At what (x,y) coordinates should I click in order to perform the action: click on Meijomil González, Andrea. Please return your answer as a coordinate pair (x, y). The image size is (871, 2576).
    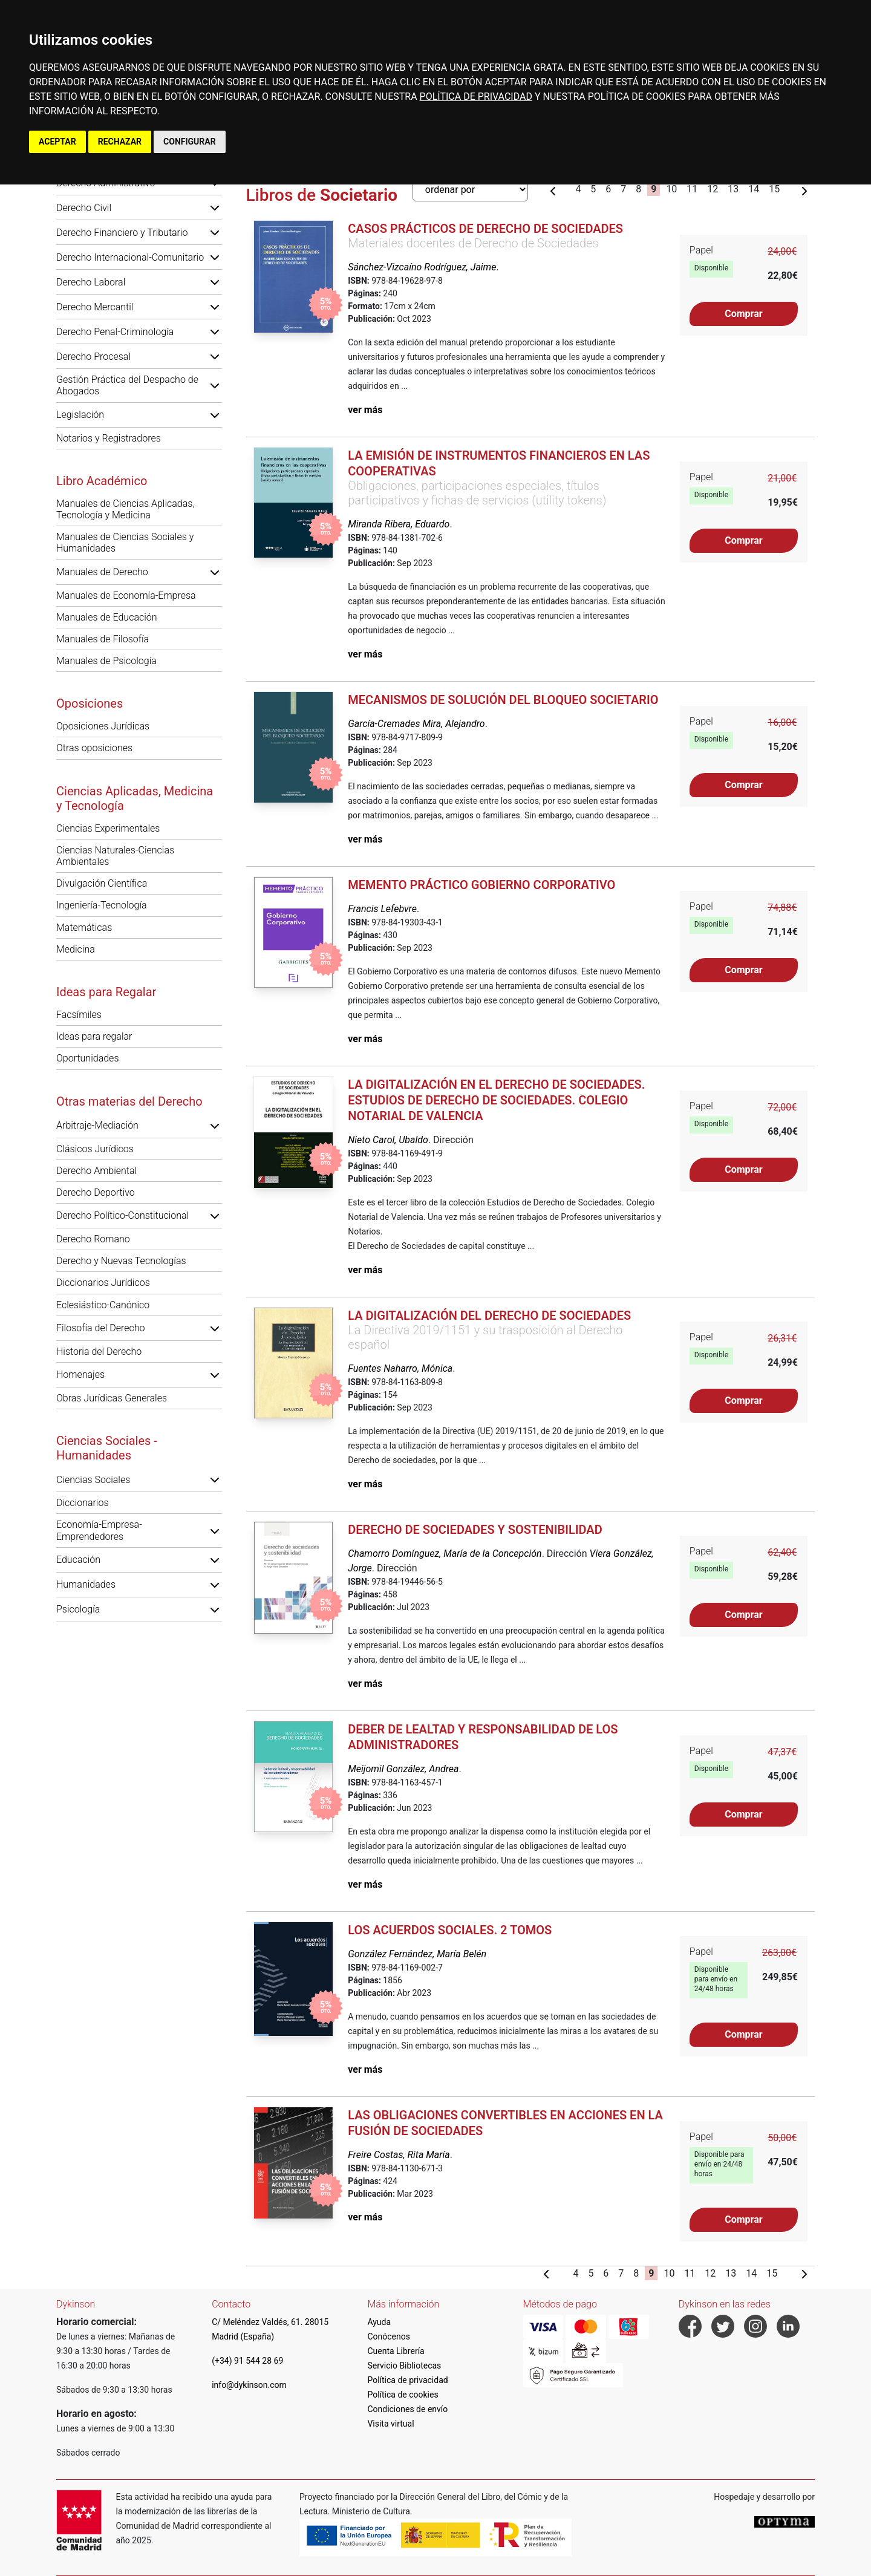
    Looking at the image, I should click on (403, 1769).